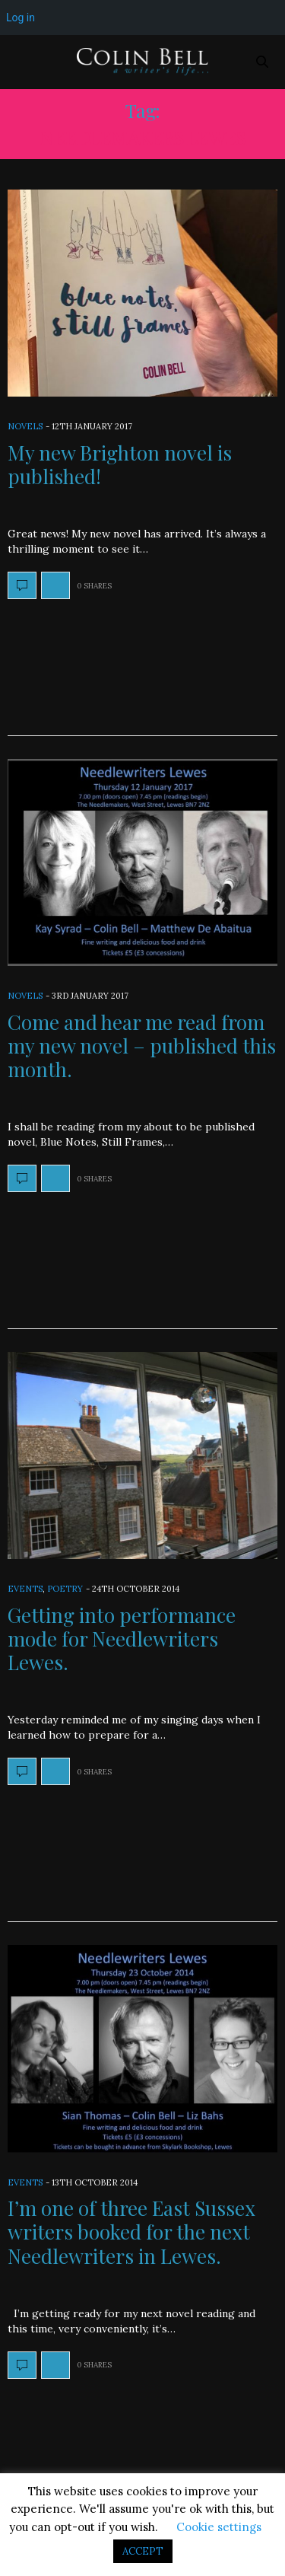 The height and width of the screenshot is (2576, 285). I want to click on Come and hear me read from my new novel – published this month., so click(142, 1045).